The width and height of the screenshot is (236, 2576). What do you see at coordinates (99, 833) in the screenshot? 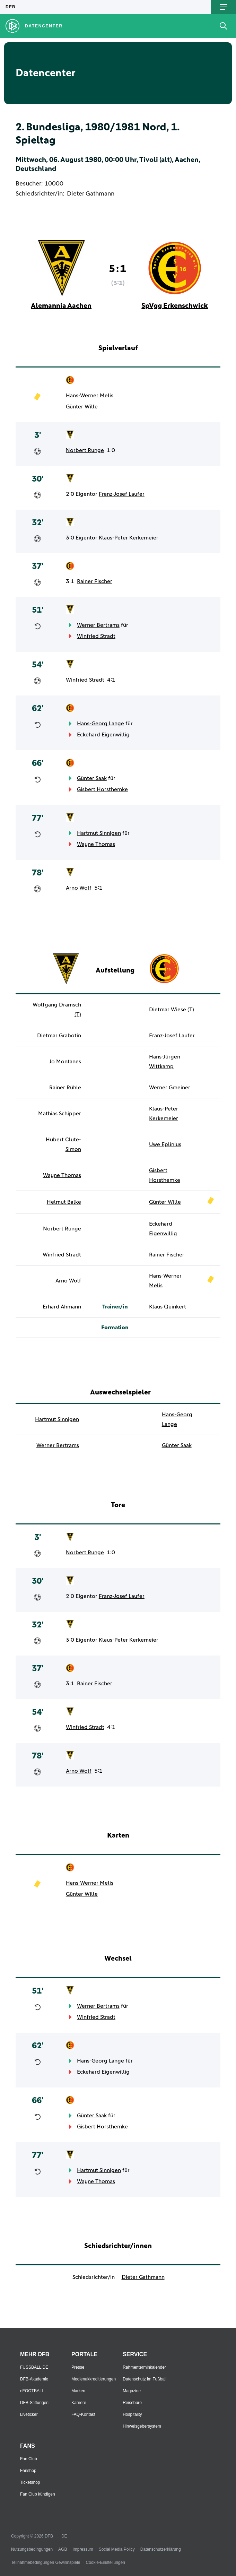
I see `Hartmut Sinnigen` at bounding box center [99, 833].